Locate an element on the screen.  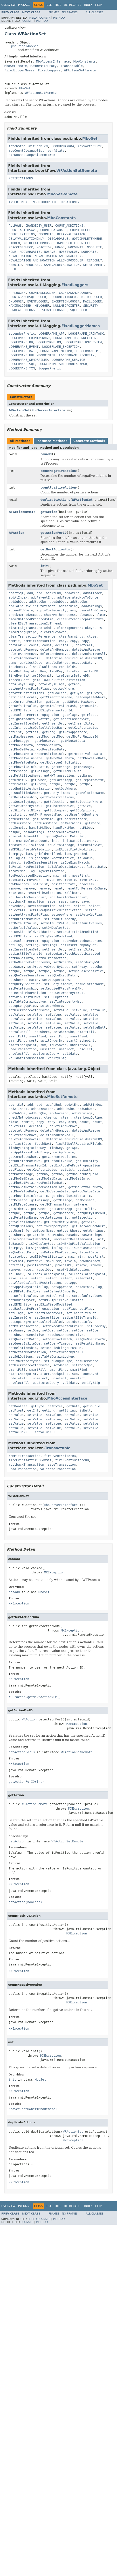
forceDBSort is located at coordinates (19, 680).